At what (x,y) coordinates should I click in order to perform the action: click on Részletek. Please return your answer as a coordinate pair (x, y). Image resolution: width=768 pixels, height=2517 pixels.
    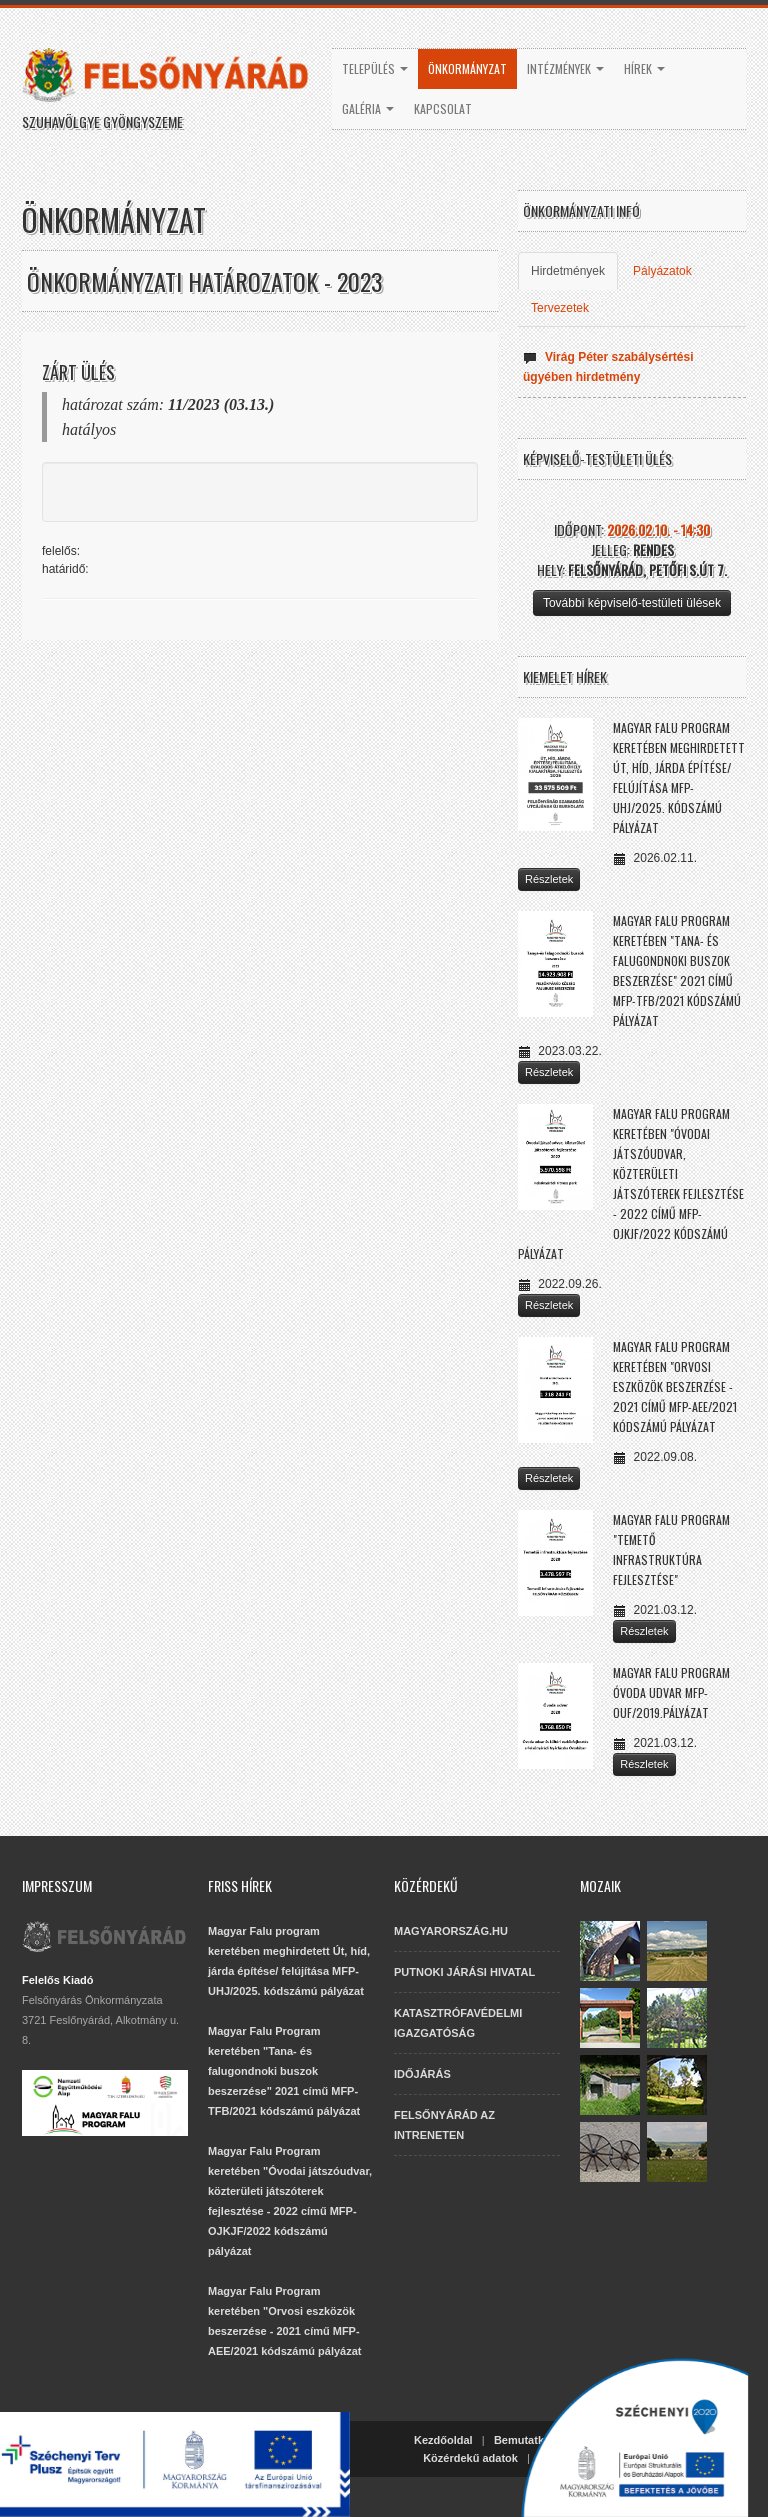
    Looking at the image, I should click on (549, 879).